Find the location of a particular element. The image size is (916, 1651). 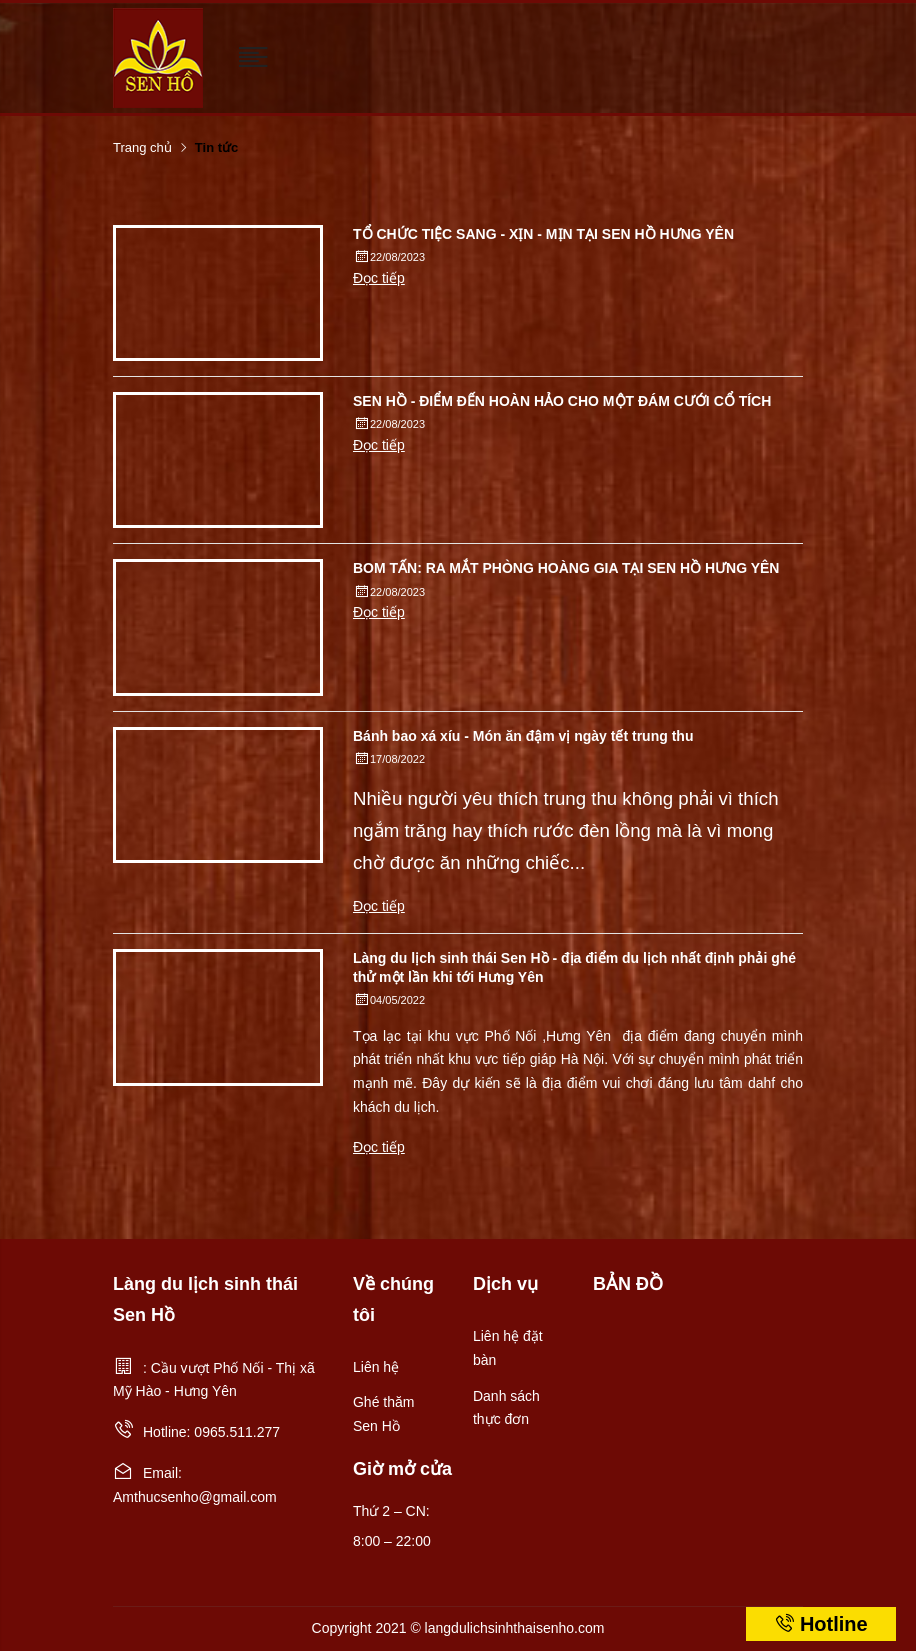

Làng du lịch sinh thái Sen Hồ - địa điểm du lịch nhất định phải ghé thử một lần khi tới Hưng Yên is located at coordinates (574, 967).